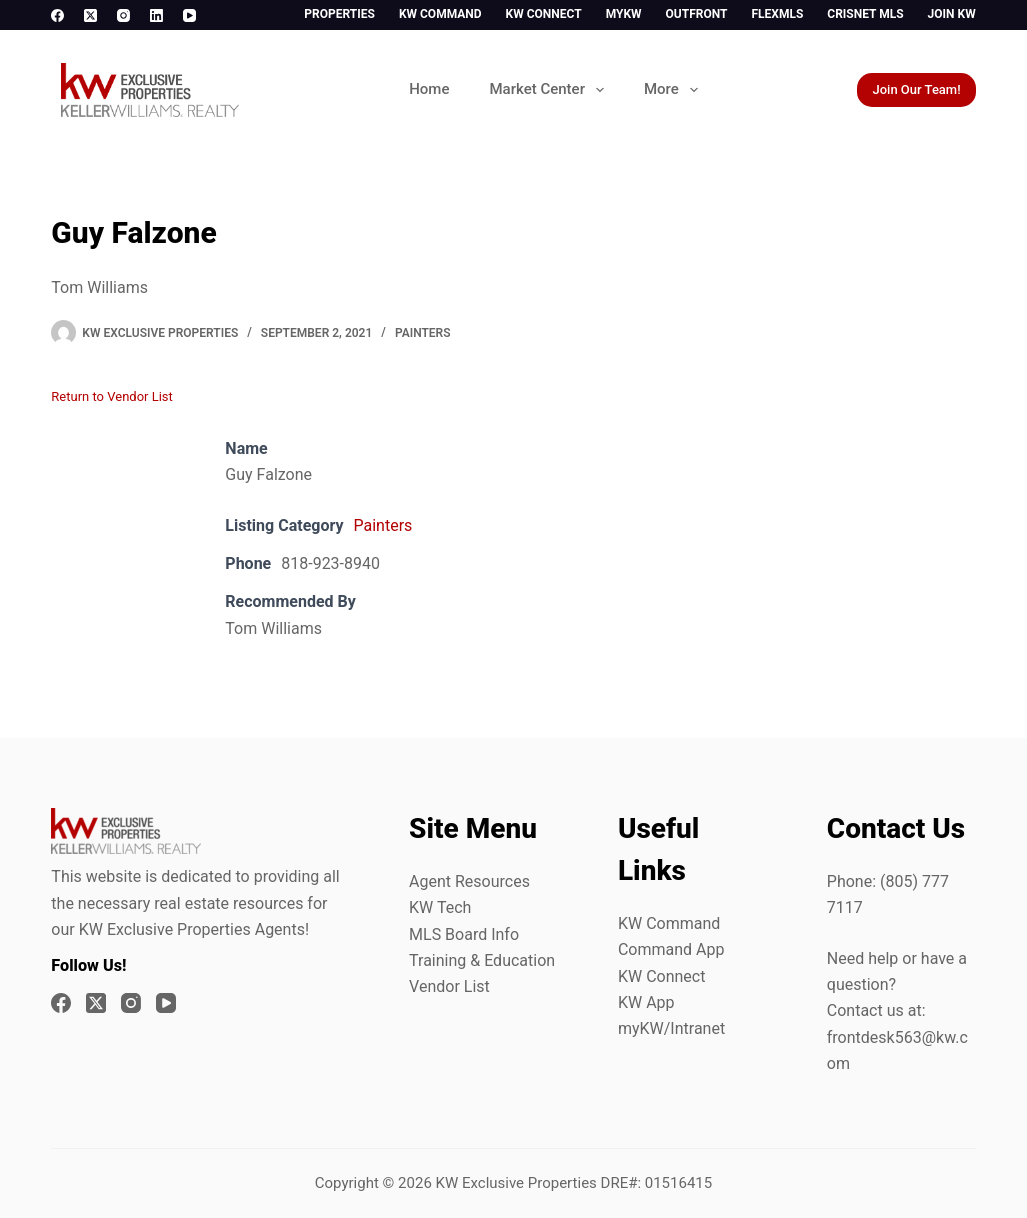  What do you see at coordinates (624, 14) in the screenshot?
I see `myKW` at bounding box center [624, 14].